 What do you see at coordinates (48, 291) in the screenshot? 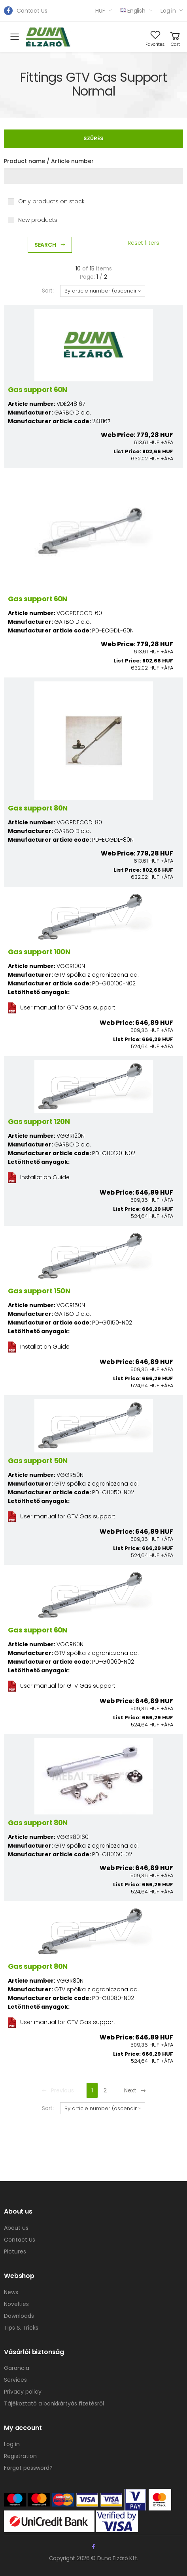
I see `Sort:` at bounding box center [48, 291].